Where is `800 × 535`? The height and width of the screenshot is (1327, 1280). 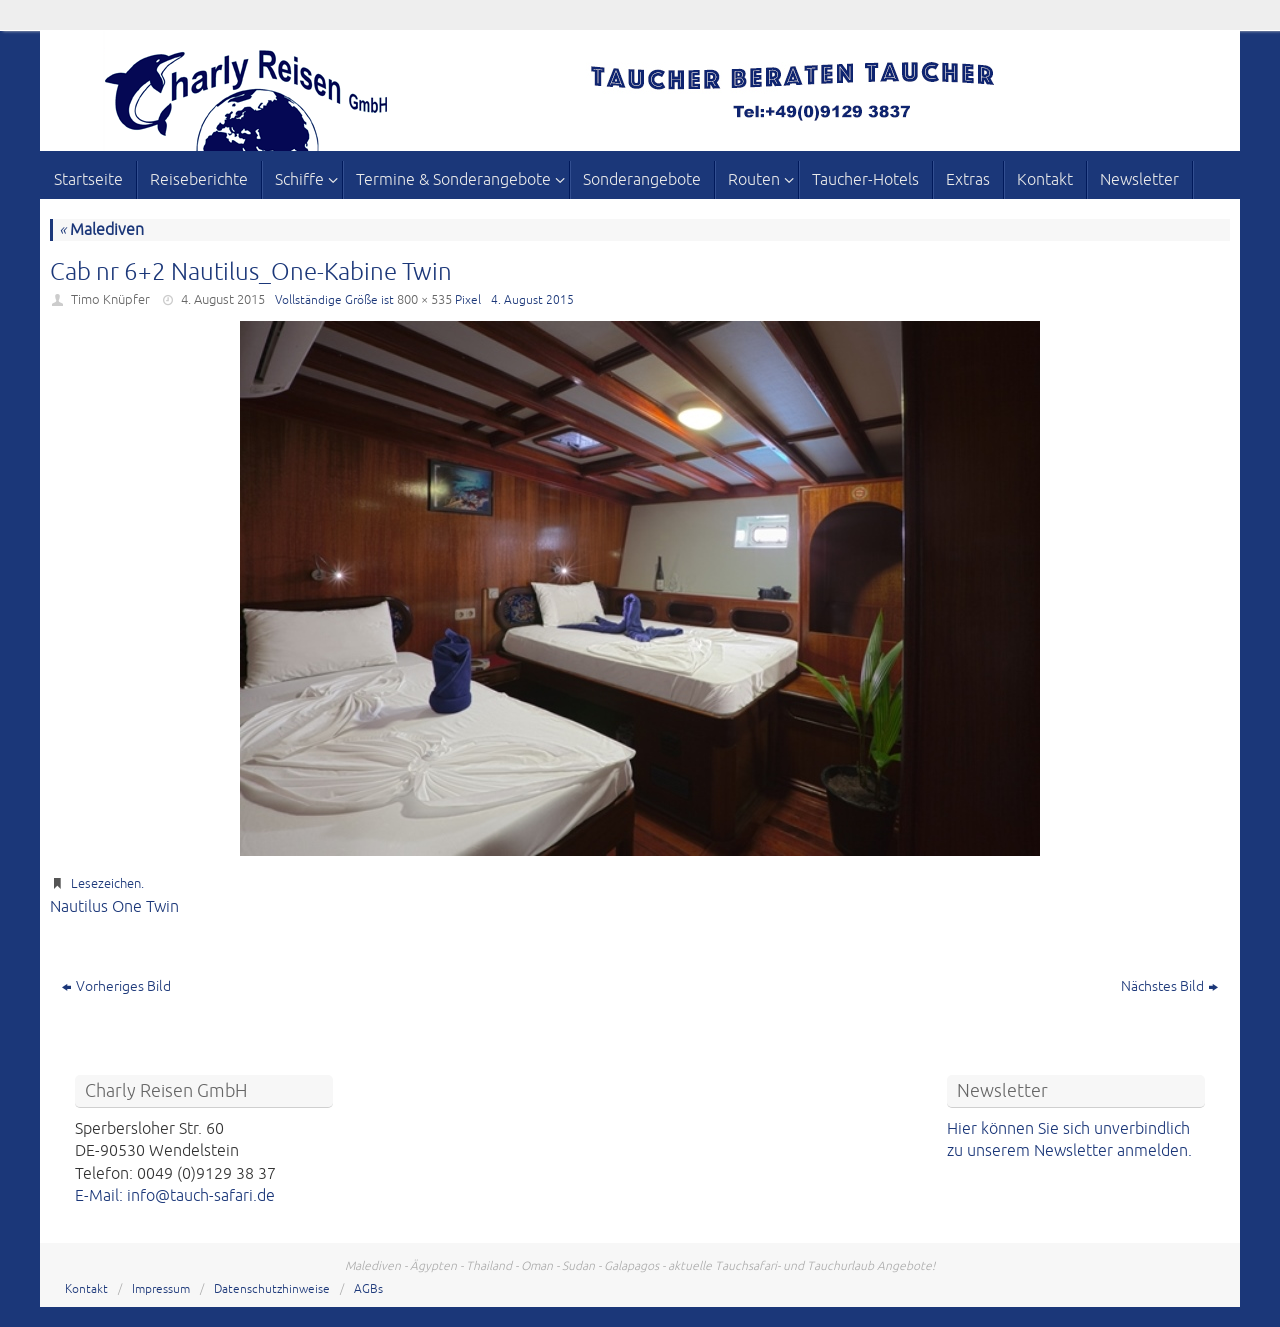
800 × 535 is located at coordinates (424, 300).